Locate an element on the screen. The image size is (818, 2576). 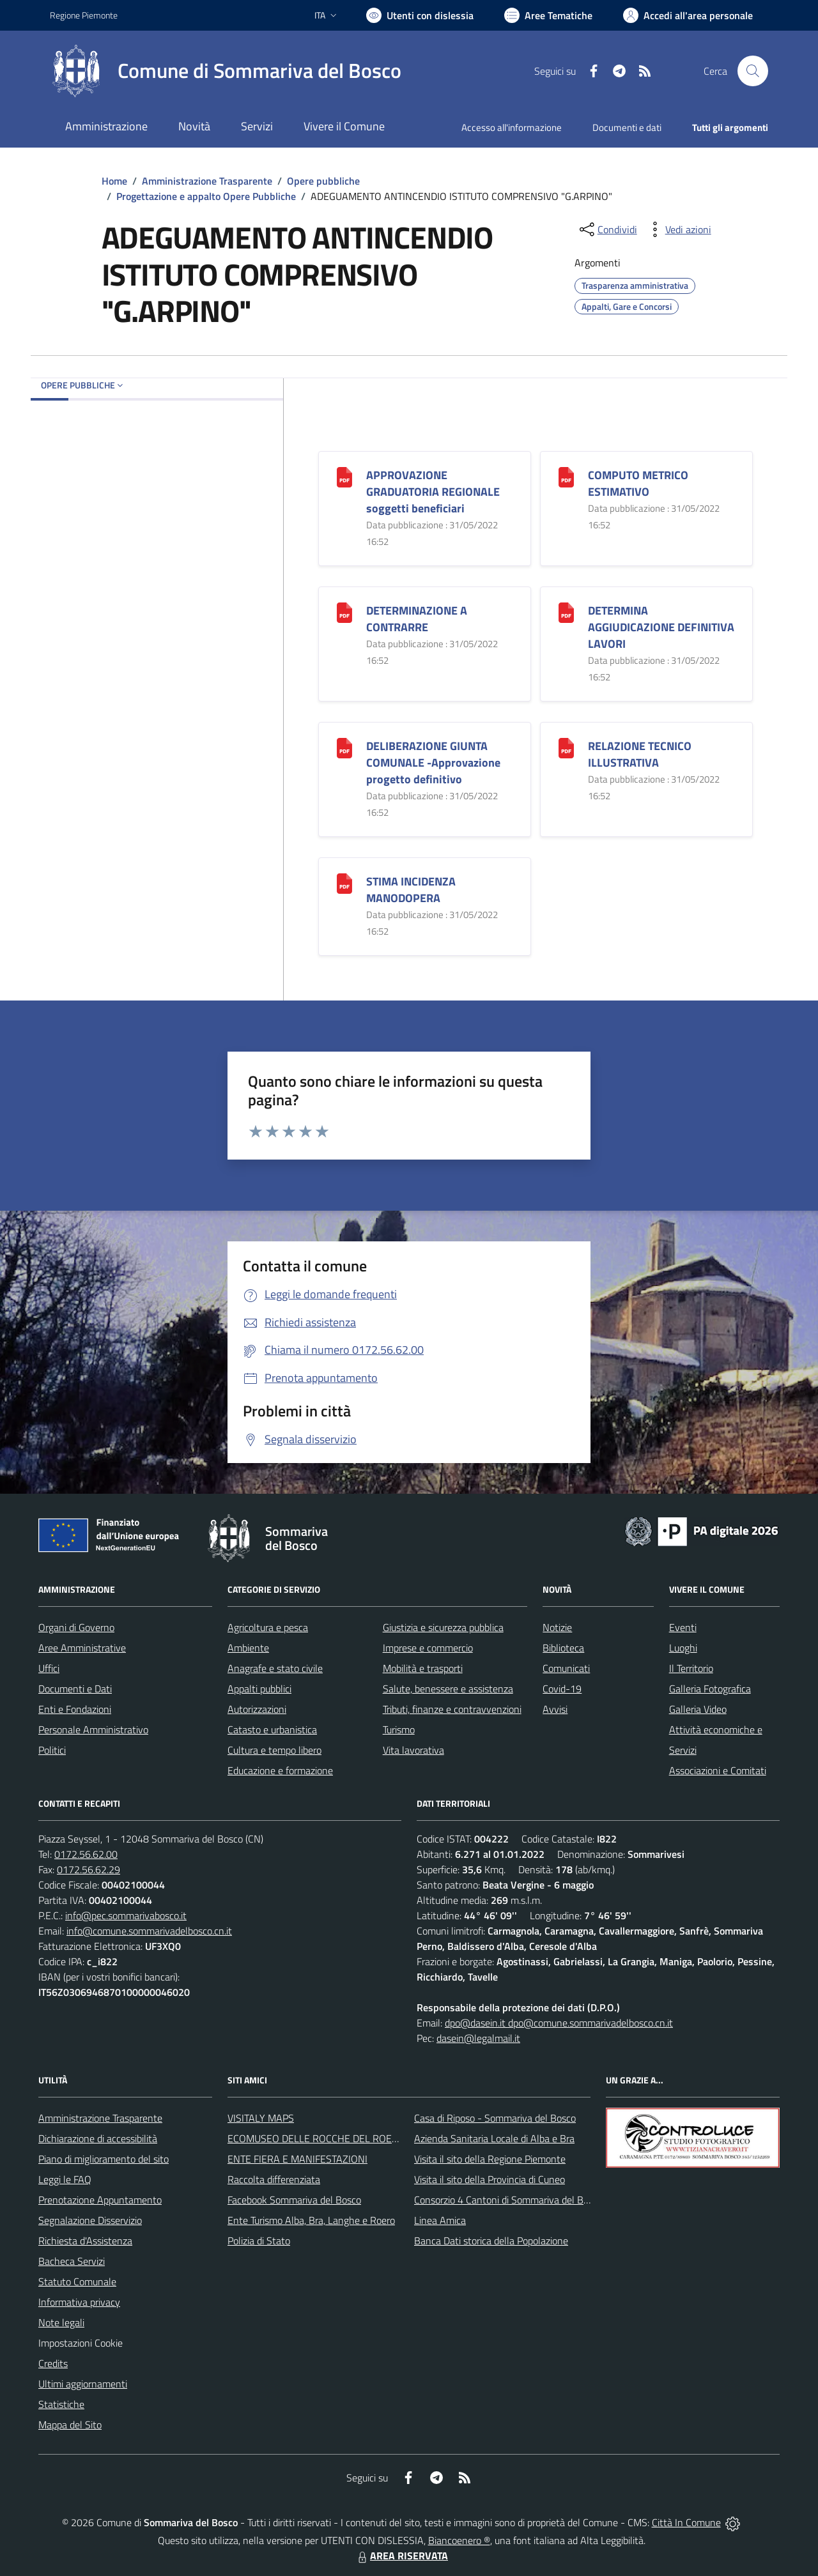
Uffici is located at coordinates (48, 1668).